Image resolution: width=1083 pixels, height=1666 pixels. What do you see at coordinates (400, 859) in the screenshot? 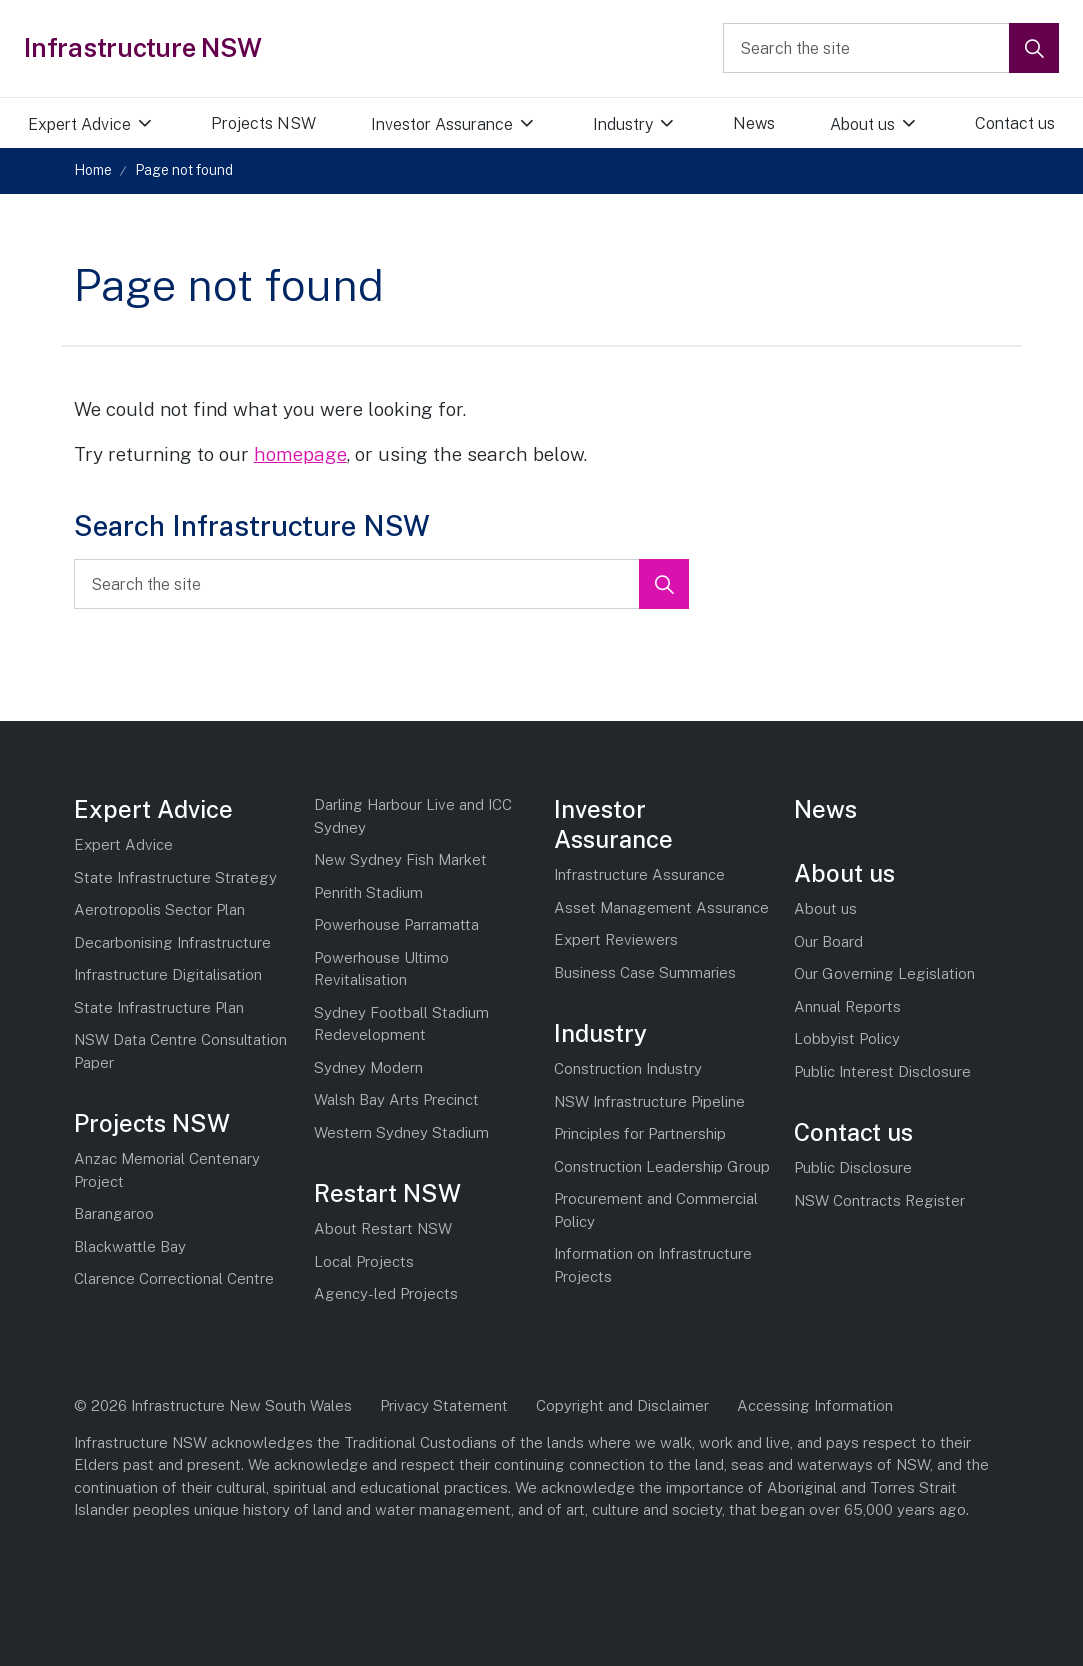
I see `New Sydney Fish Market` at bounding box center [400, 859].